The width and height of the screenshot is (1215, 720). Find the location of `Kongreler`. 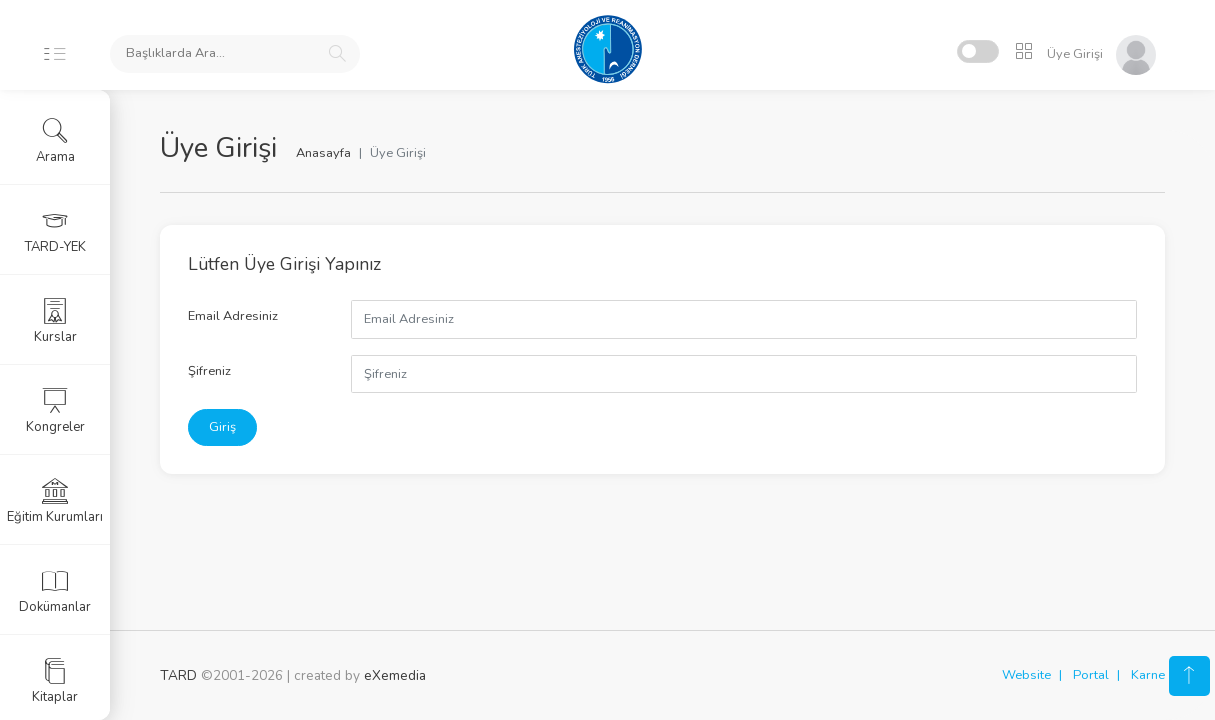

Kongreler is located at coordinates (55, 411).